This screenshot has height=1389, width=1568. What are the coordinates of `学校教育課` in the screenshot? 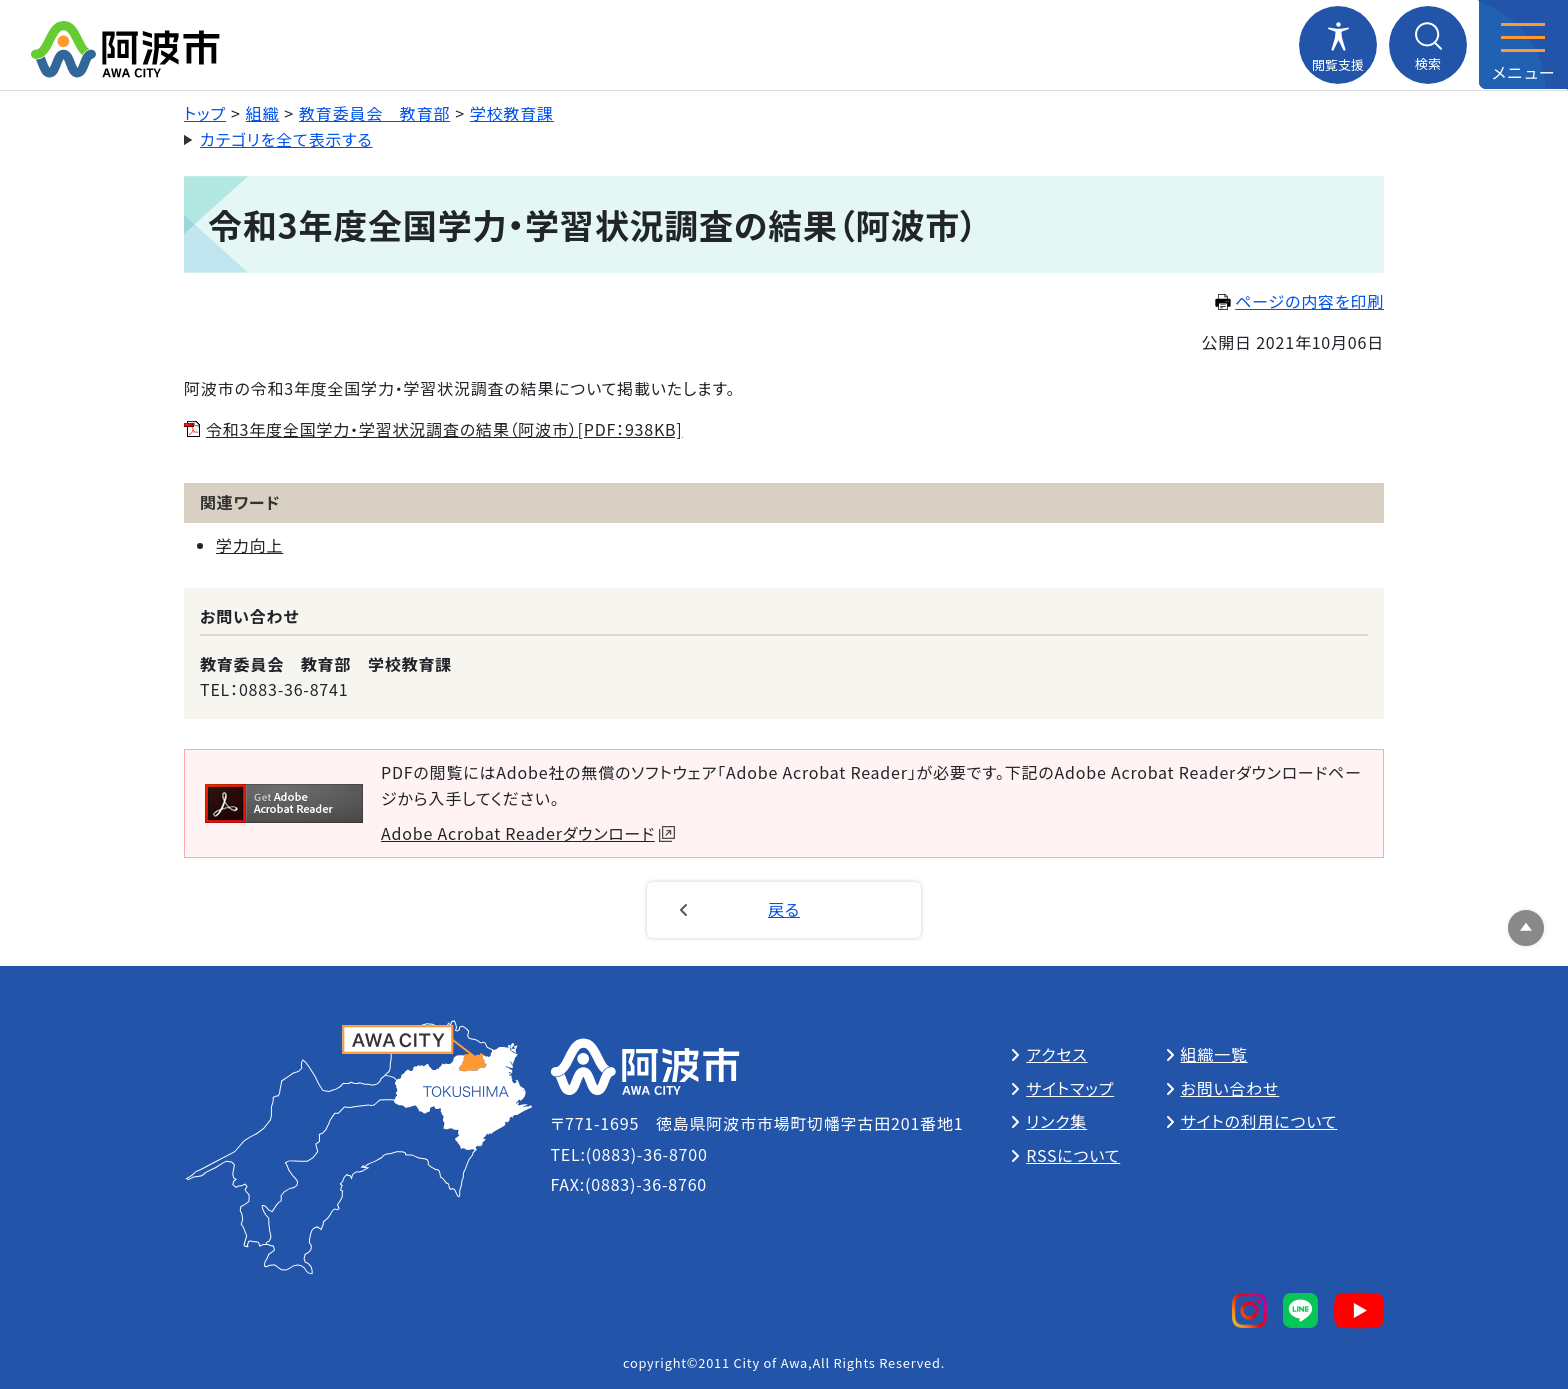 It's located at (512, 113).